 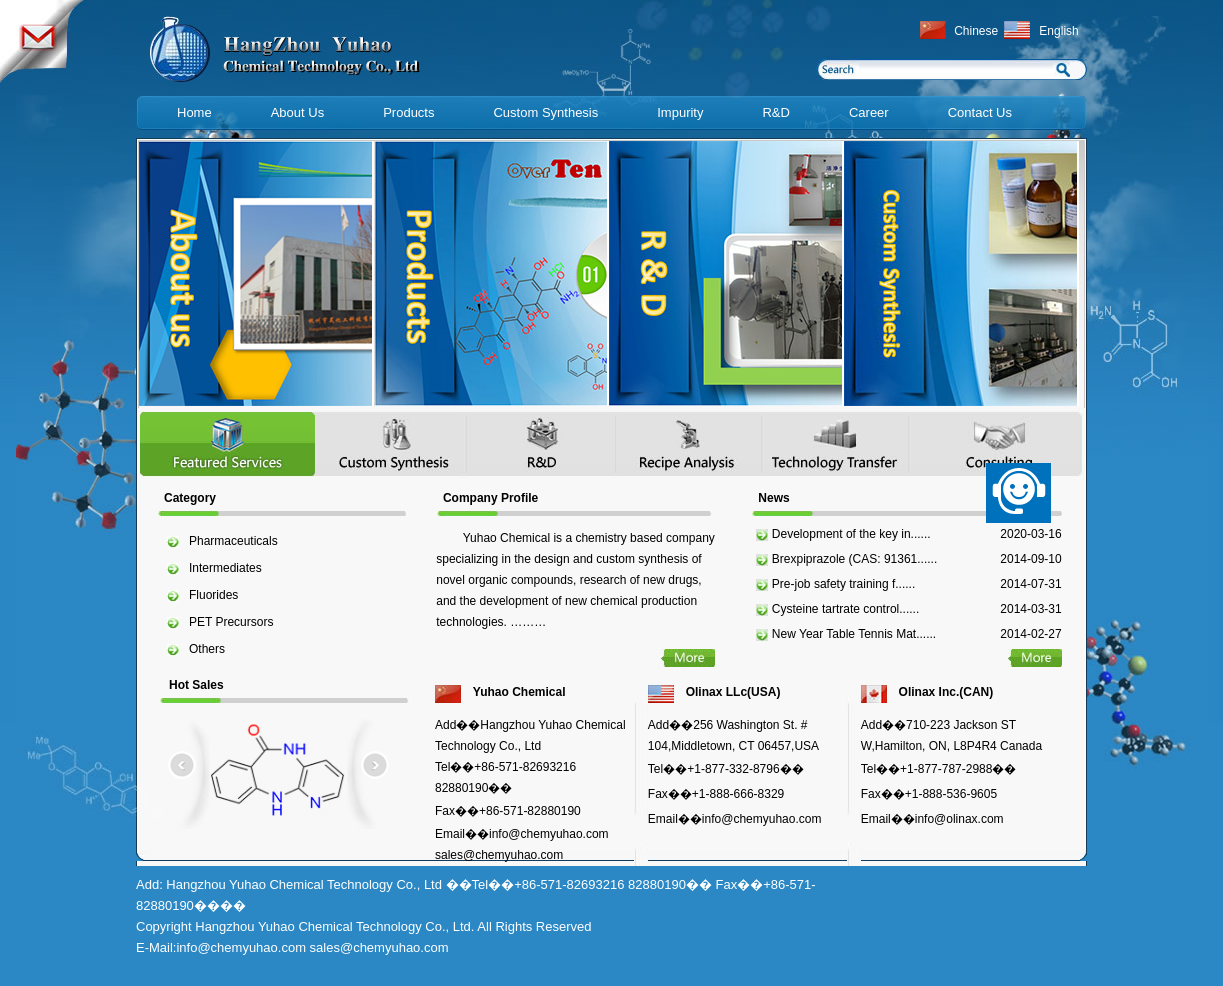 I want to click on Intermediates, so click(x=225, y=568).